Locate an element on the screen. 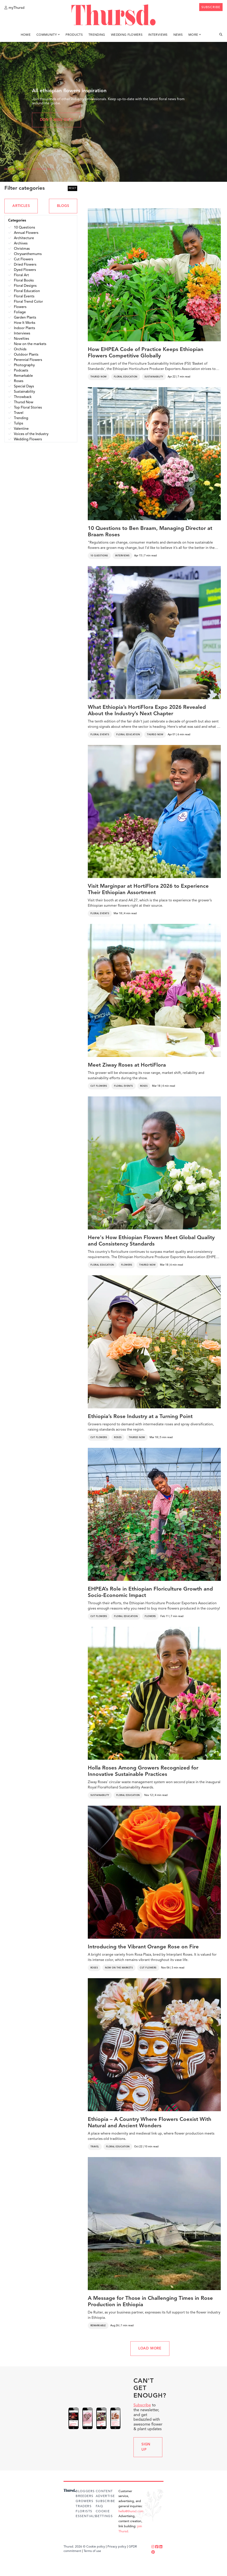 Image resolution: width=227 pixels, height=2576 pixels. Cookie policy is located at coordinates (95, 2546).